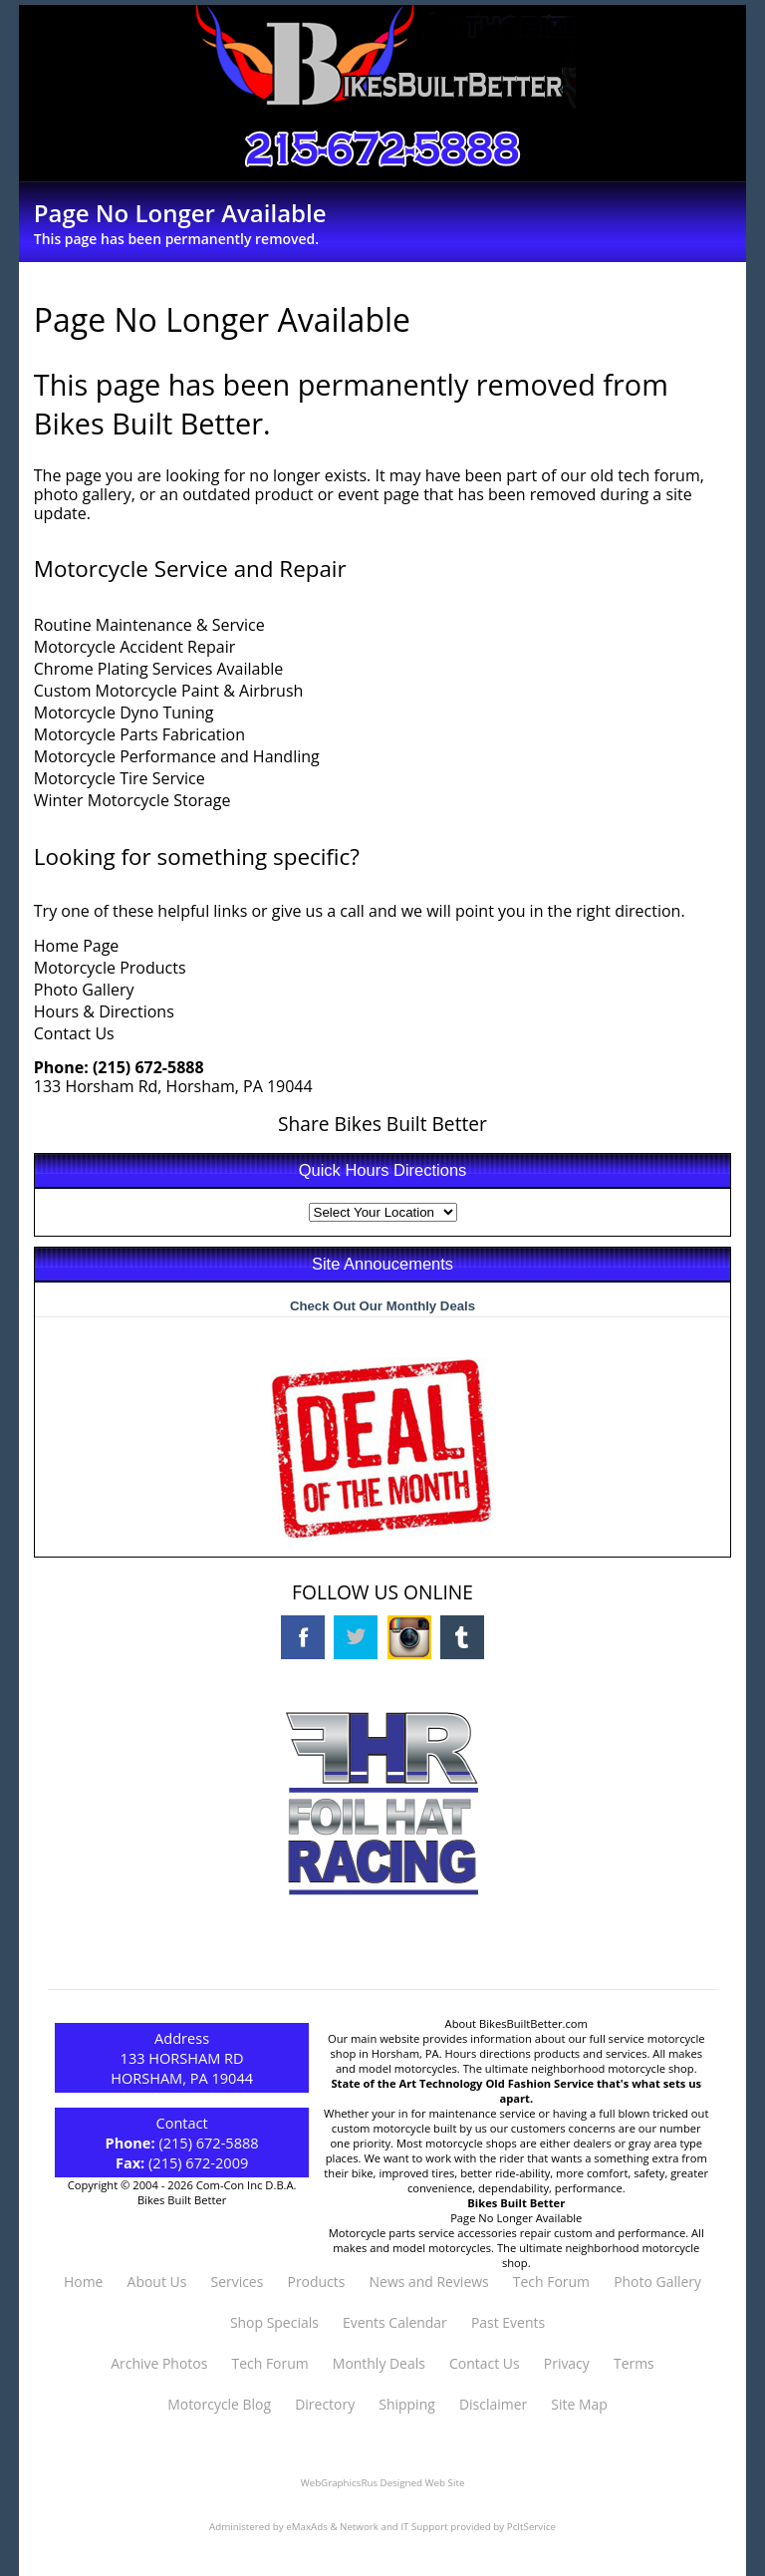 This screenshot has height=2576, width=765. What do you see at coordinates (119, 778) in the screenshot?
I see `Motorcycle Tire Service` at bounding box center [119, 778].